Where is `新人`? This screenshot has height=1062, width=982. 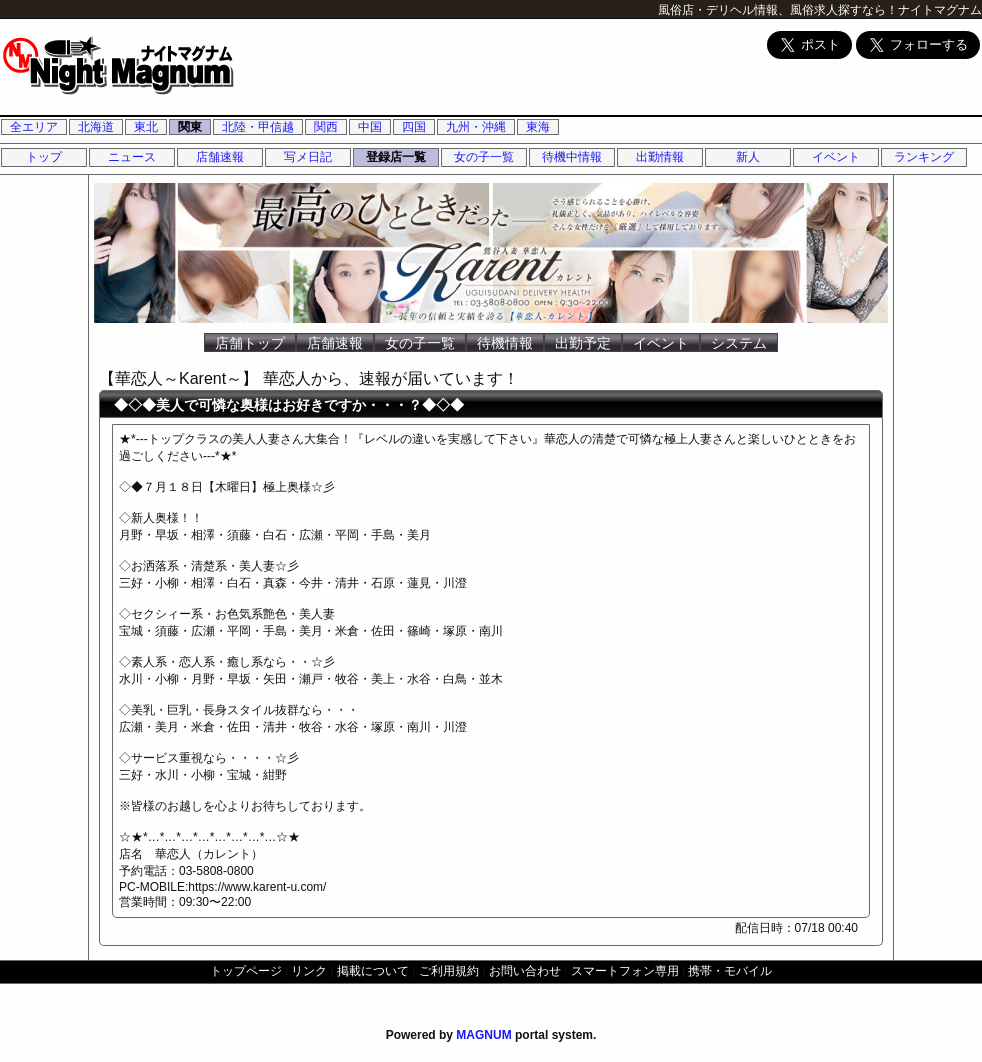
新人 is located at coordinates (748, 157).